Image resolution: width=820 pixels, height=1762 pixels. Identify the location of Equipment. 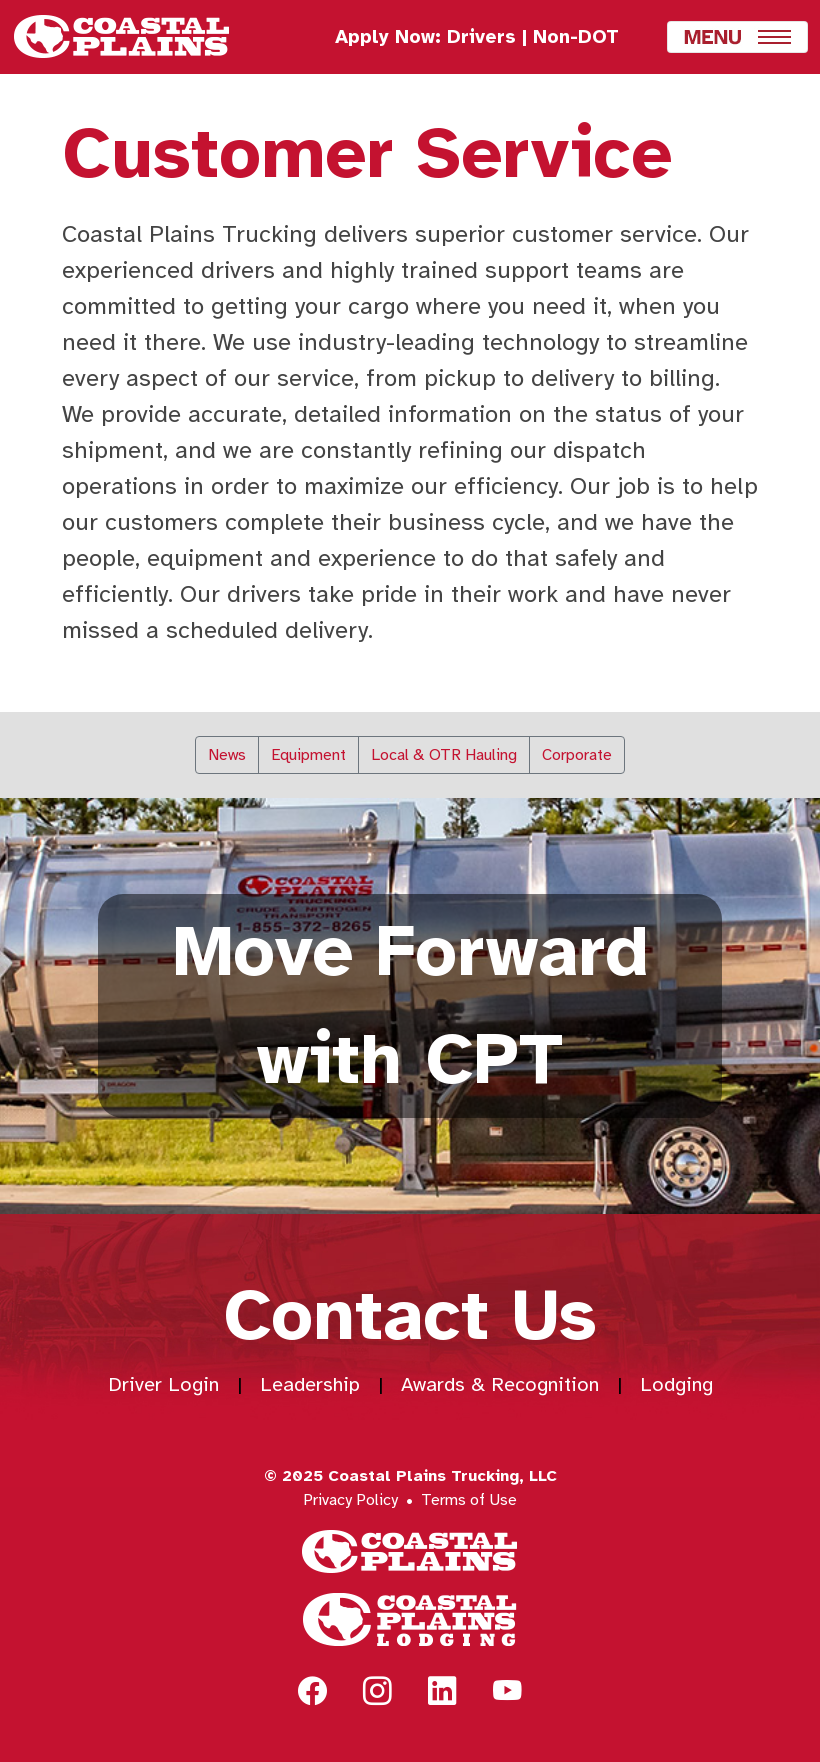
(308, 755).